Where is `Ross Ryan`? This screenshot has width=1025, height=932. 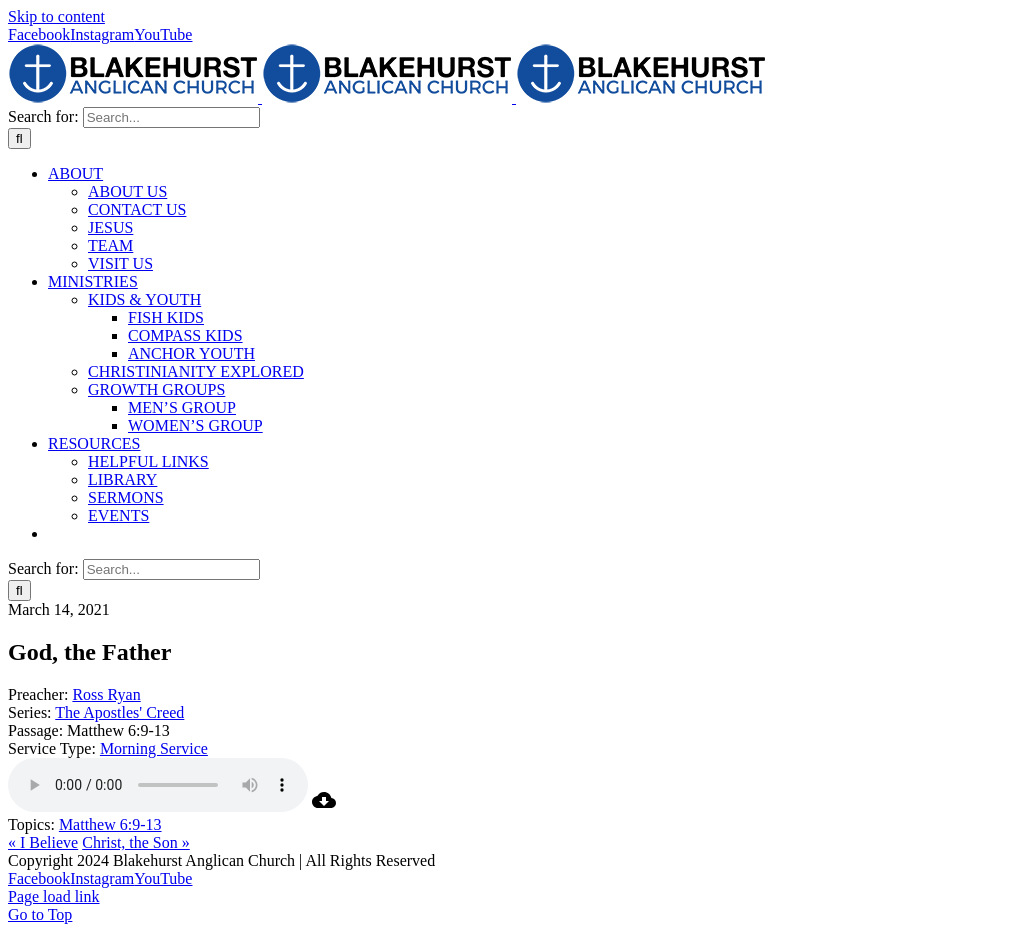 Ross Ryan is located at coordinates (106, 694).